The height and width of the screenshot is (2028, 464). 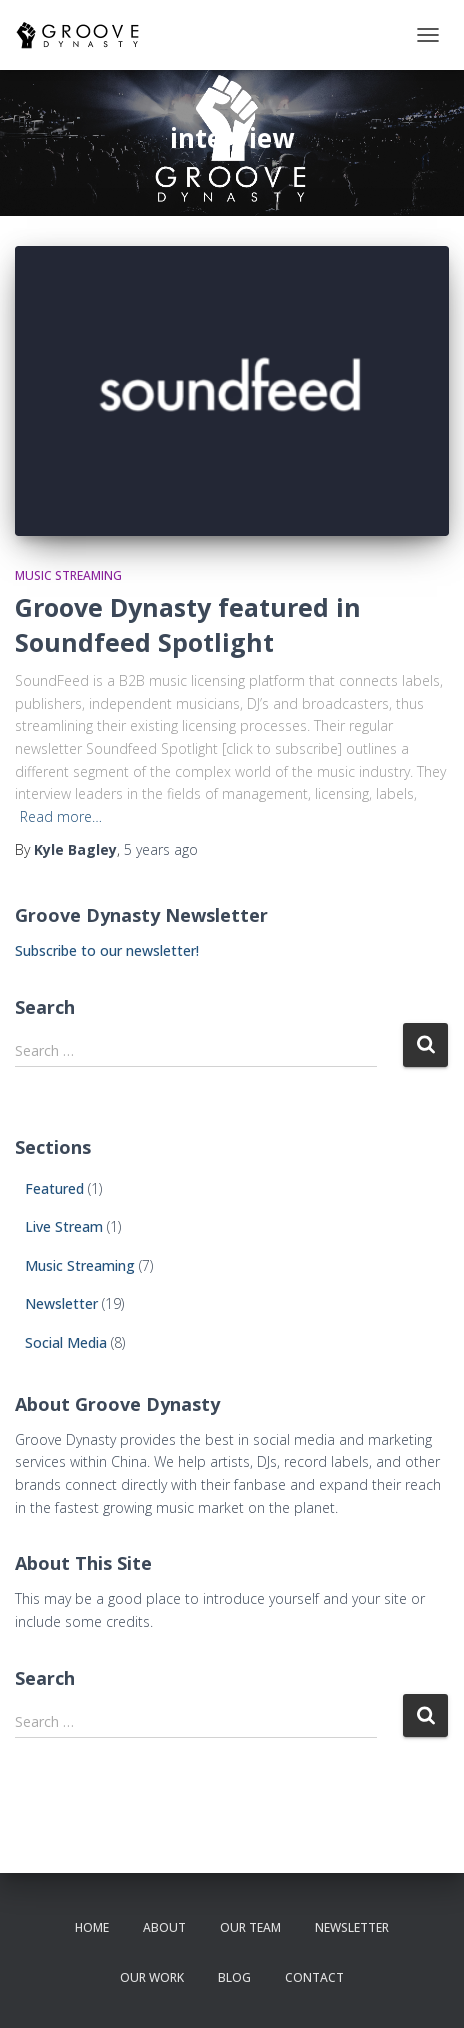 I want to click on Subscribe to our newsletter!, so click(x=107, y=950).